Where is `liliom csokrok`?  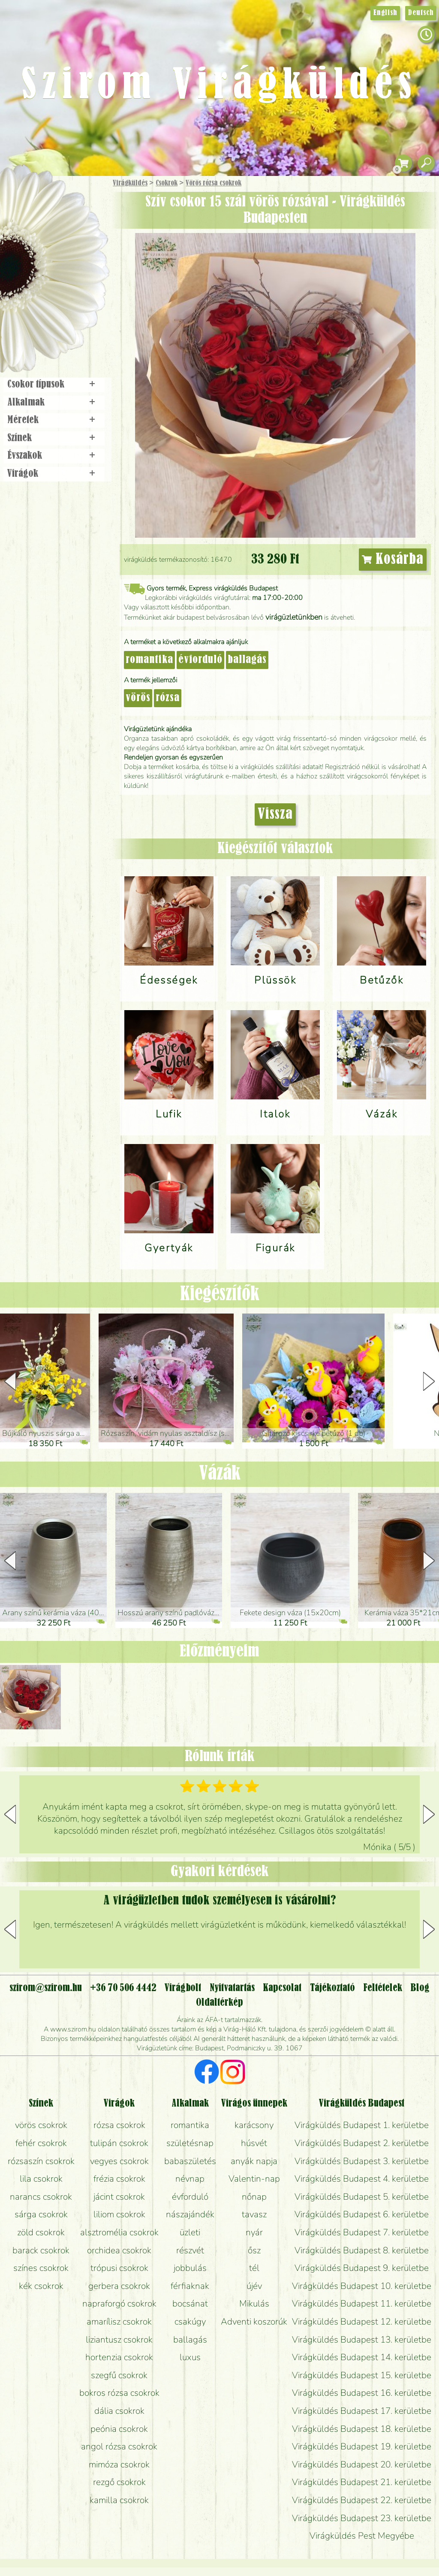
liliom csokrok is located at coordinates (119, 2214).